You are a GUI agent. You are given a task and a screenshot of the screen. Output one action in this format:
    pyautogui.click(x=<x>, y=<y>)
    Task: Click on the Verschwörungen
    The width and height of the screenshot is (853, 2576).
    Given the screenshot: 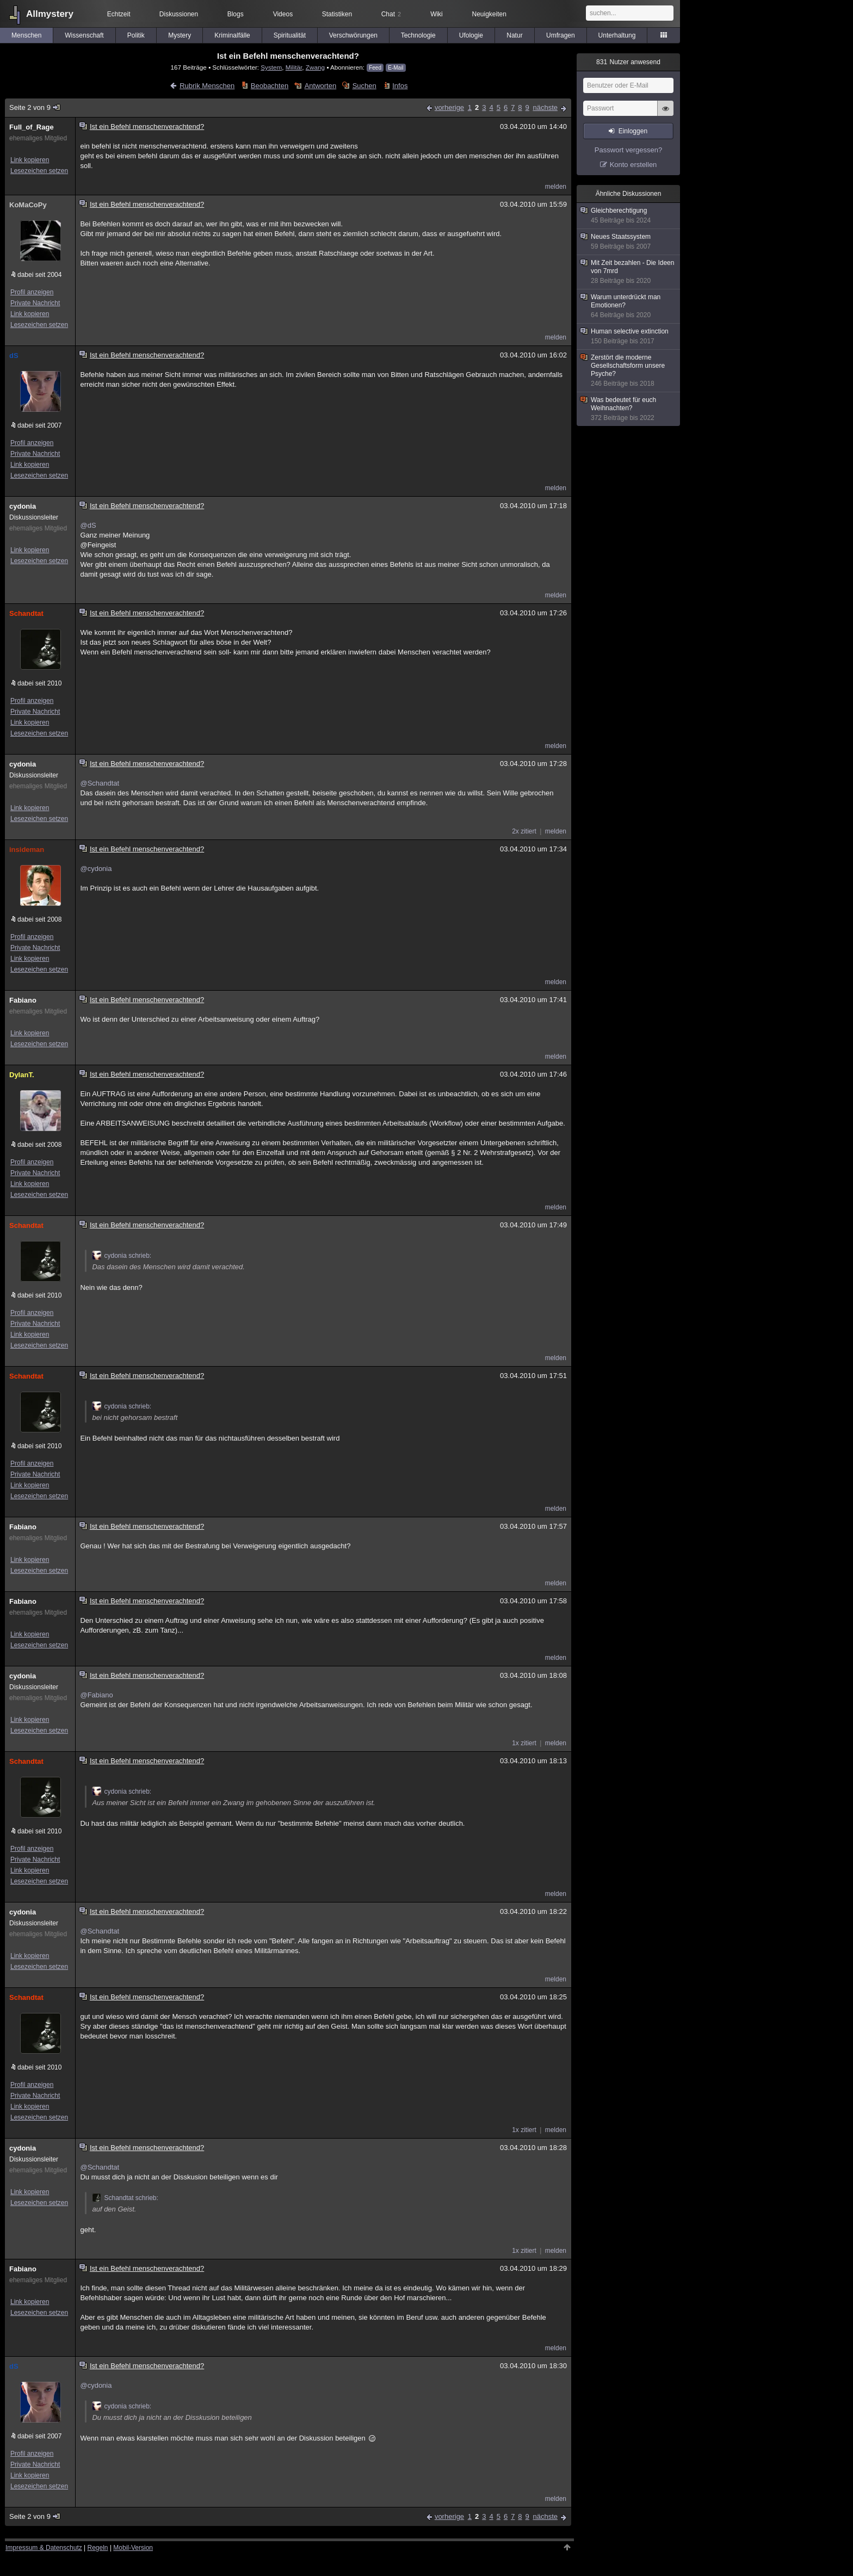 What is the action you would take?
    pyautogui.click(x=353, y=35)
    